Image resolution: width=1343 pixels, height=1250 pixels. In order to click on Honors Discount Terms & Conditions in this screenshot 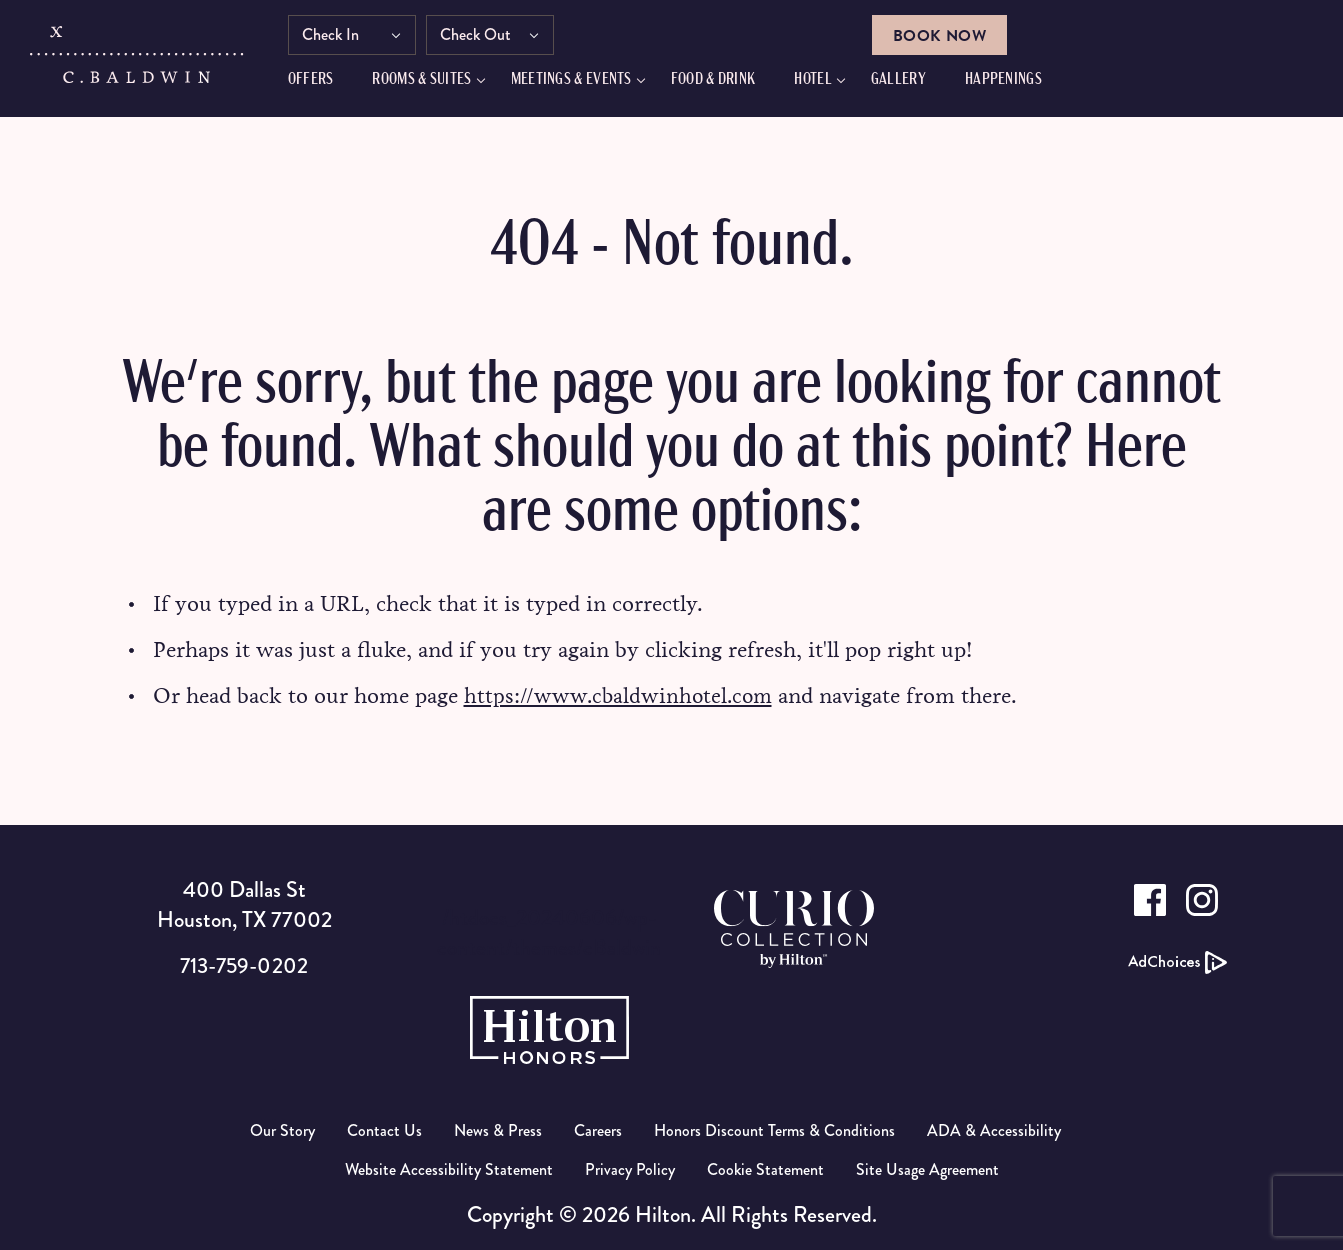, I will do `click(774, 1129)`.